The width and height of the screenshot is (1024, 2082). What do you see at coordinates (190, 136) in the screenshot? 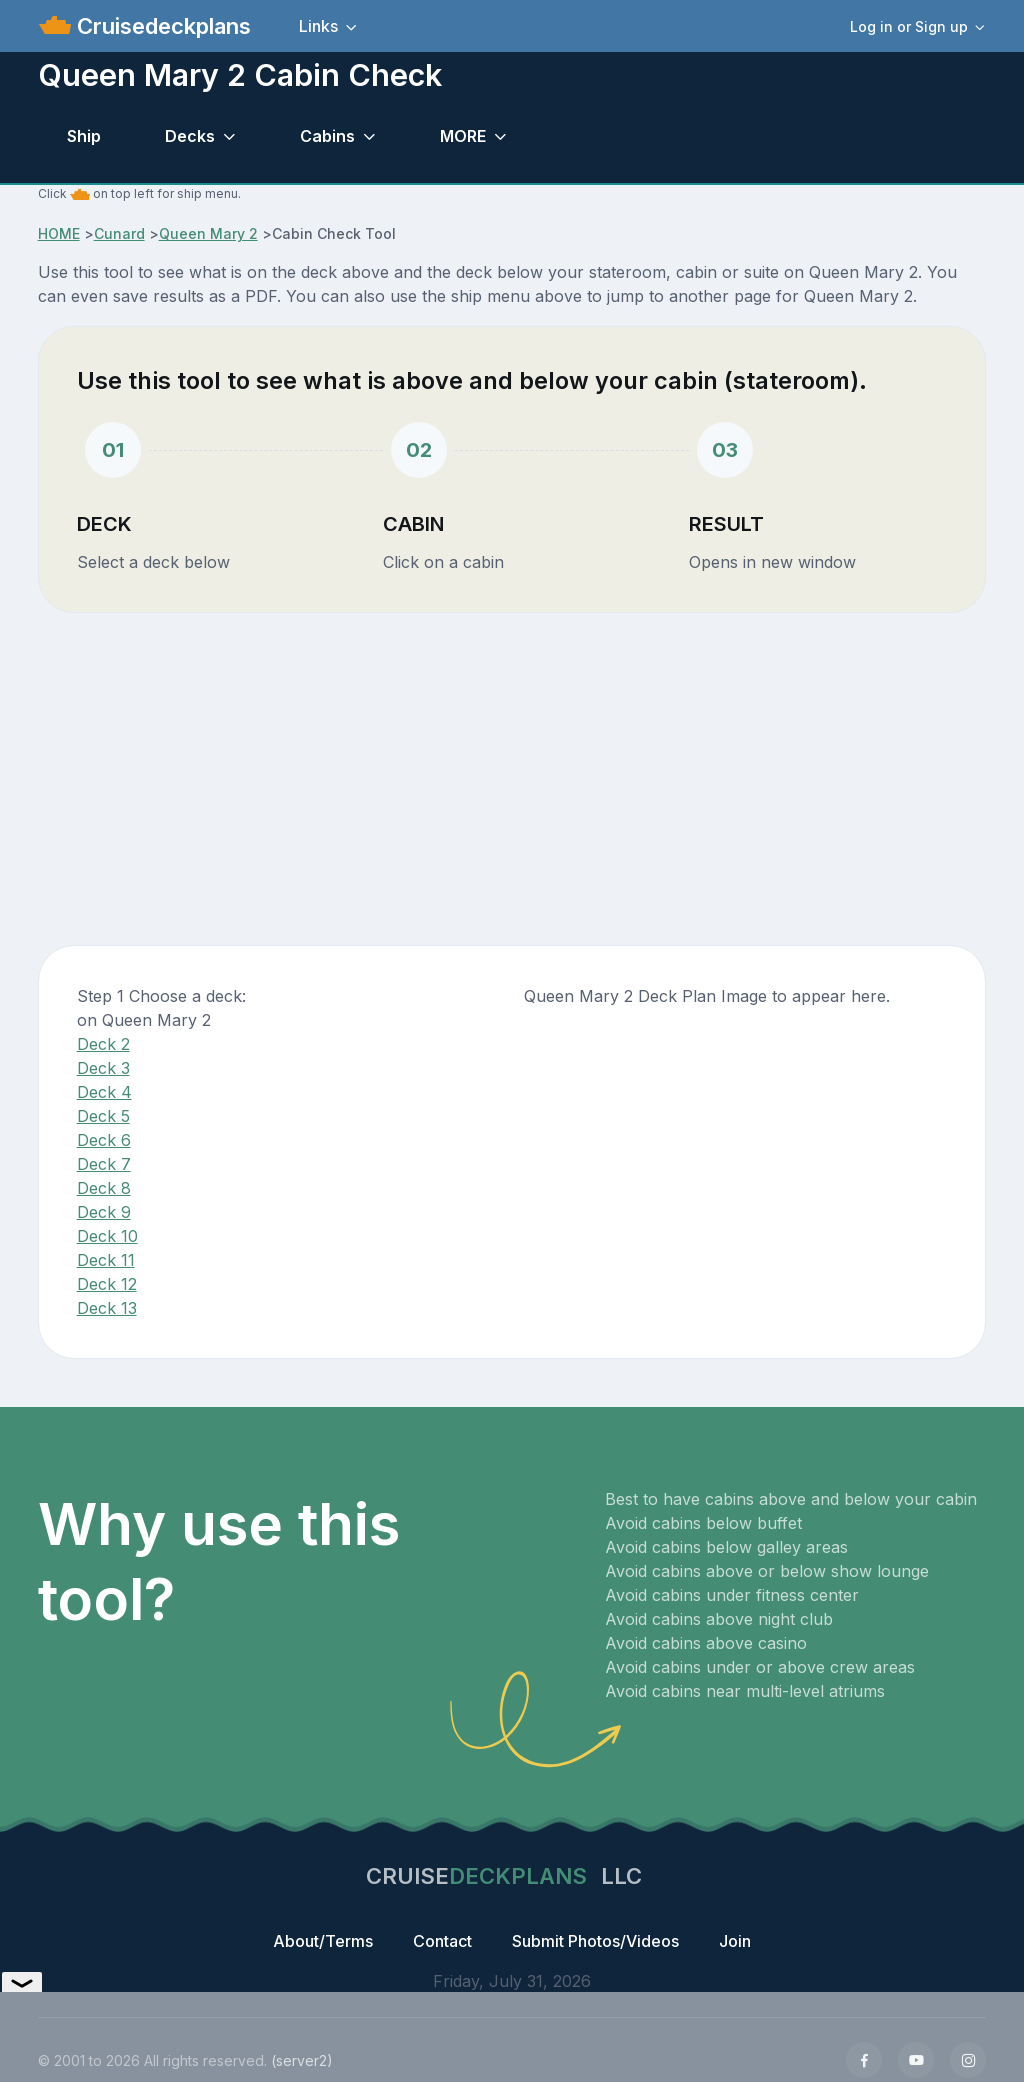
I see `Decks` at bounding box center [190, 136].